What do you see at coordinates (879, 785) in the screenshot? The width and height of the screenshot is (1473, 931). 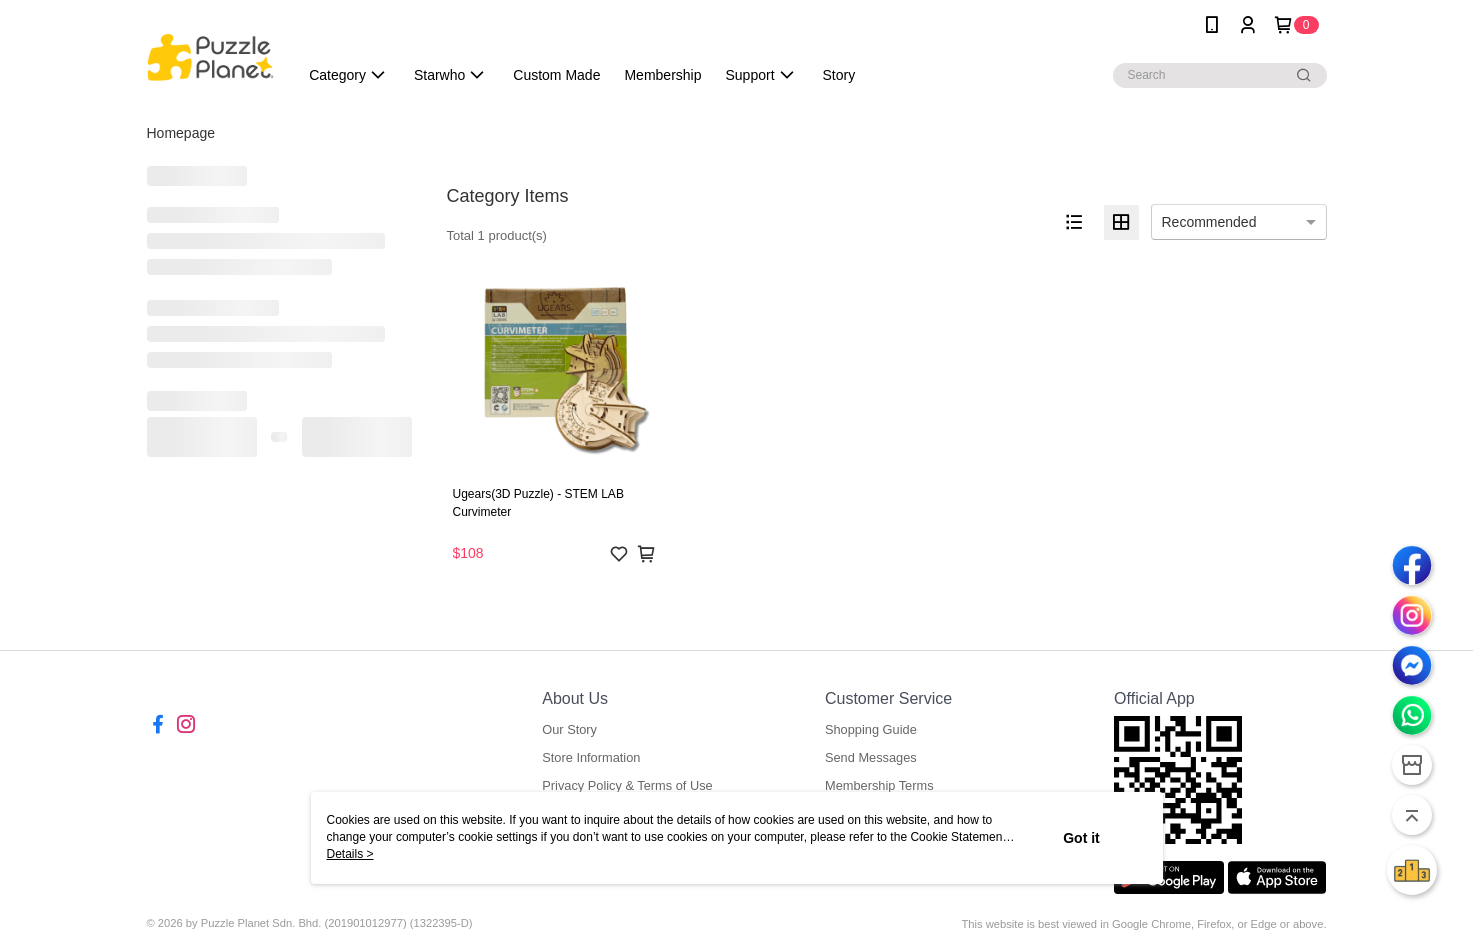 I see `Membership Terms` at bounding box center [879, 785].